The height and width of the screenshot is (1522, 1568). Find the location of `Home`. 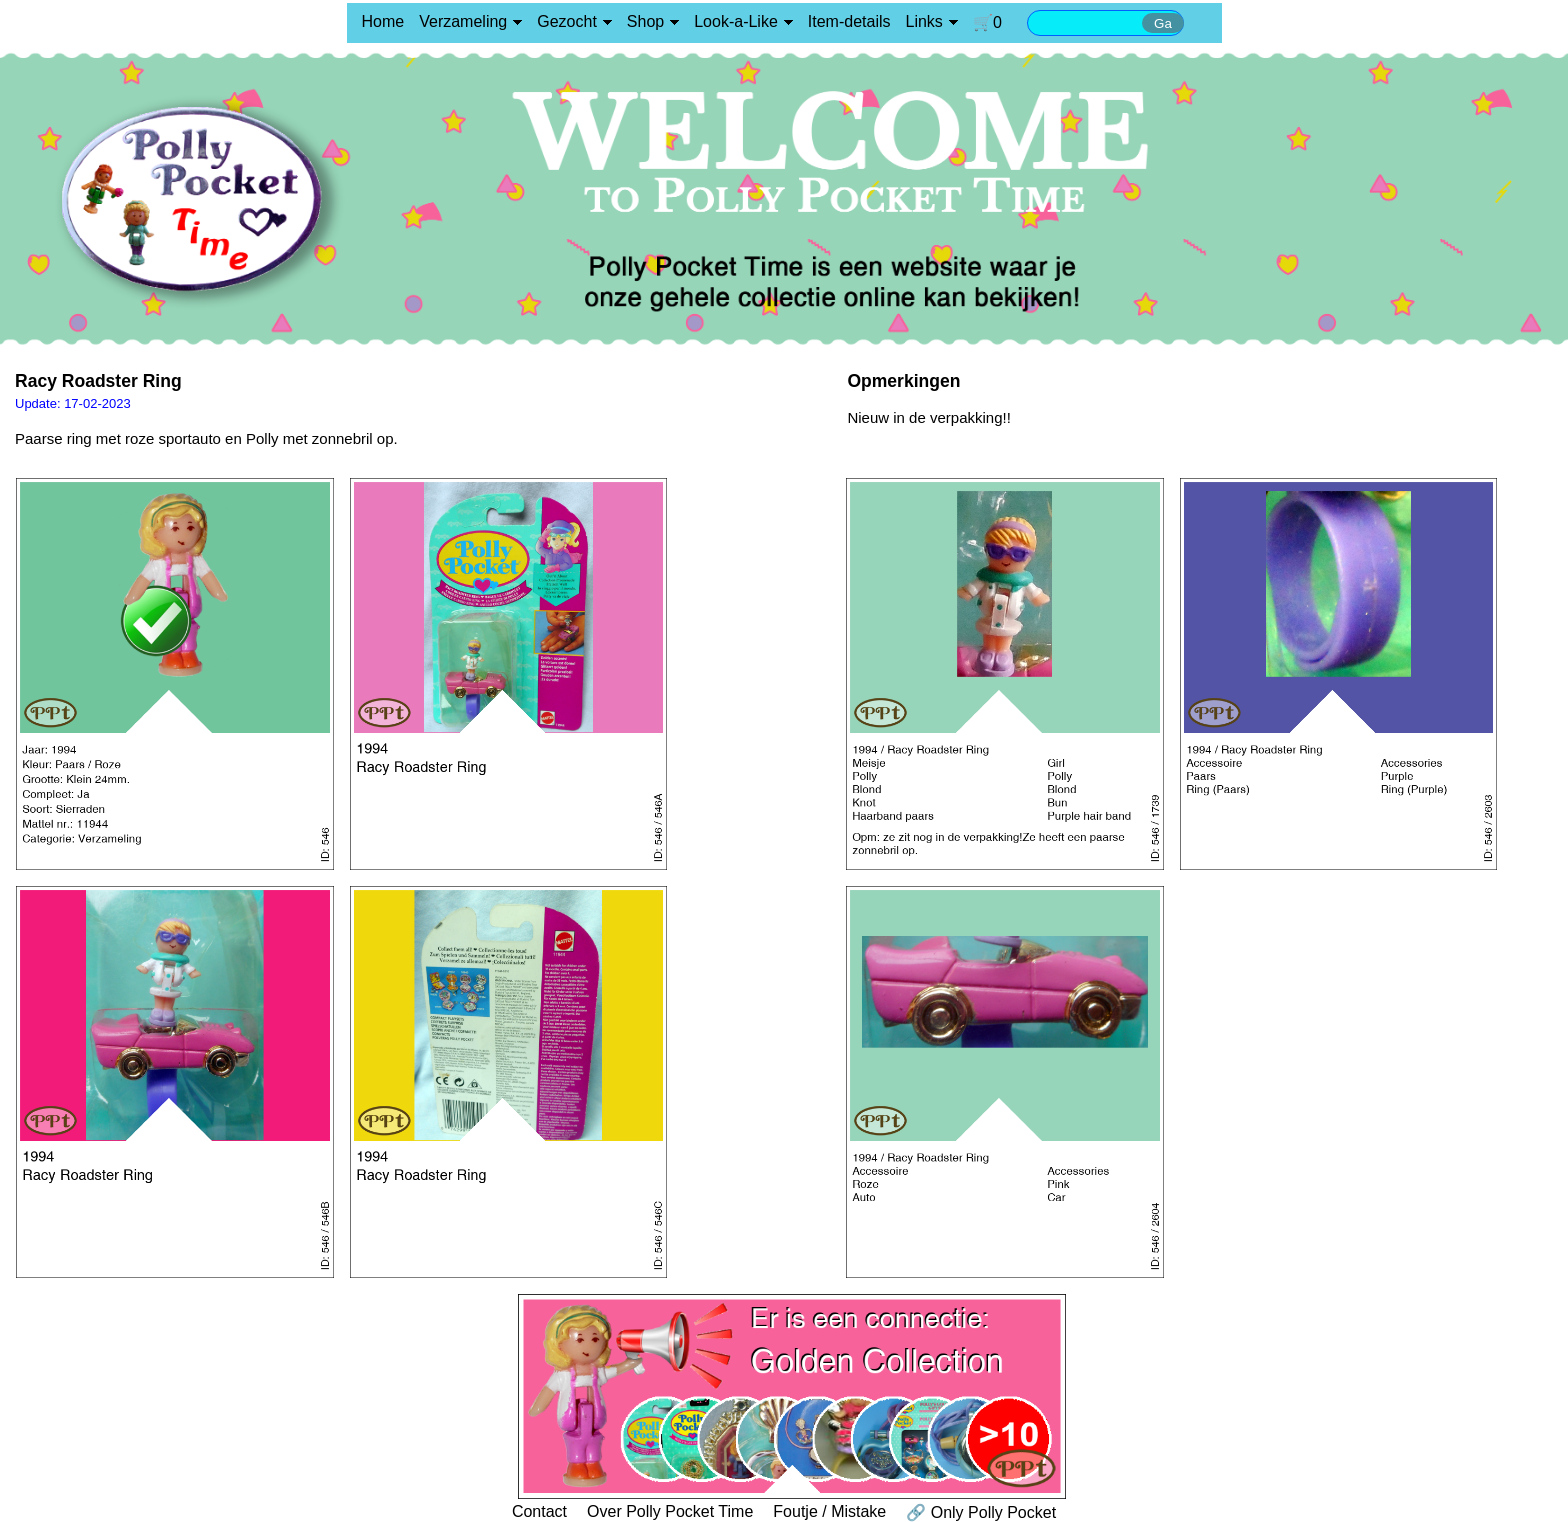

Home is located at coordinates (383, 21).